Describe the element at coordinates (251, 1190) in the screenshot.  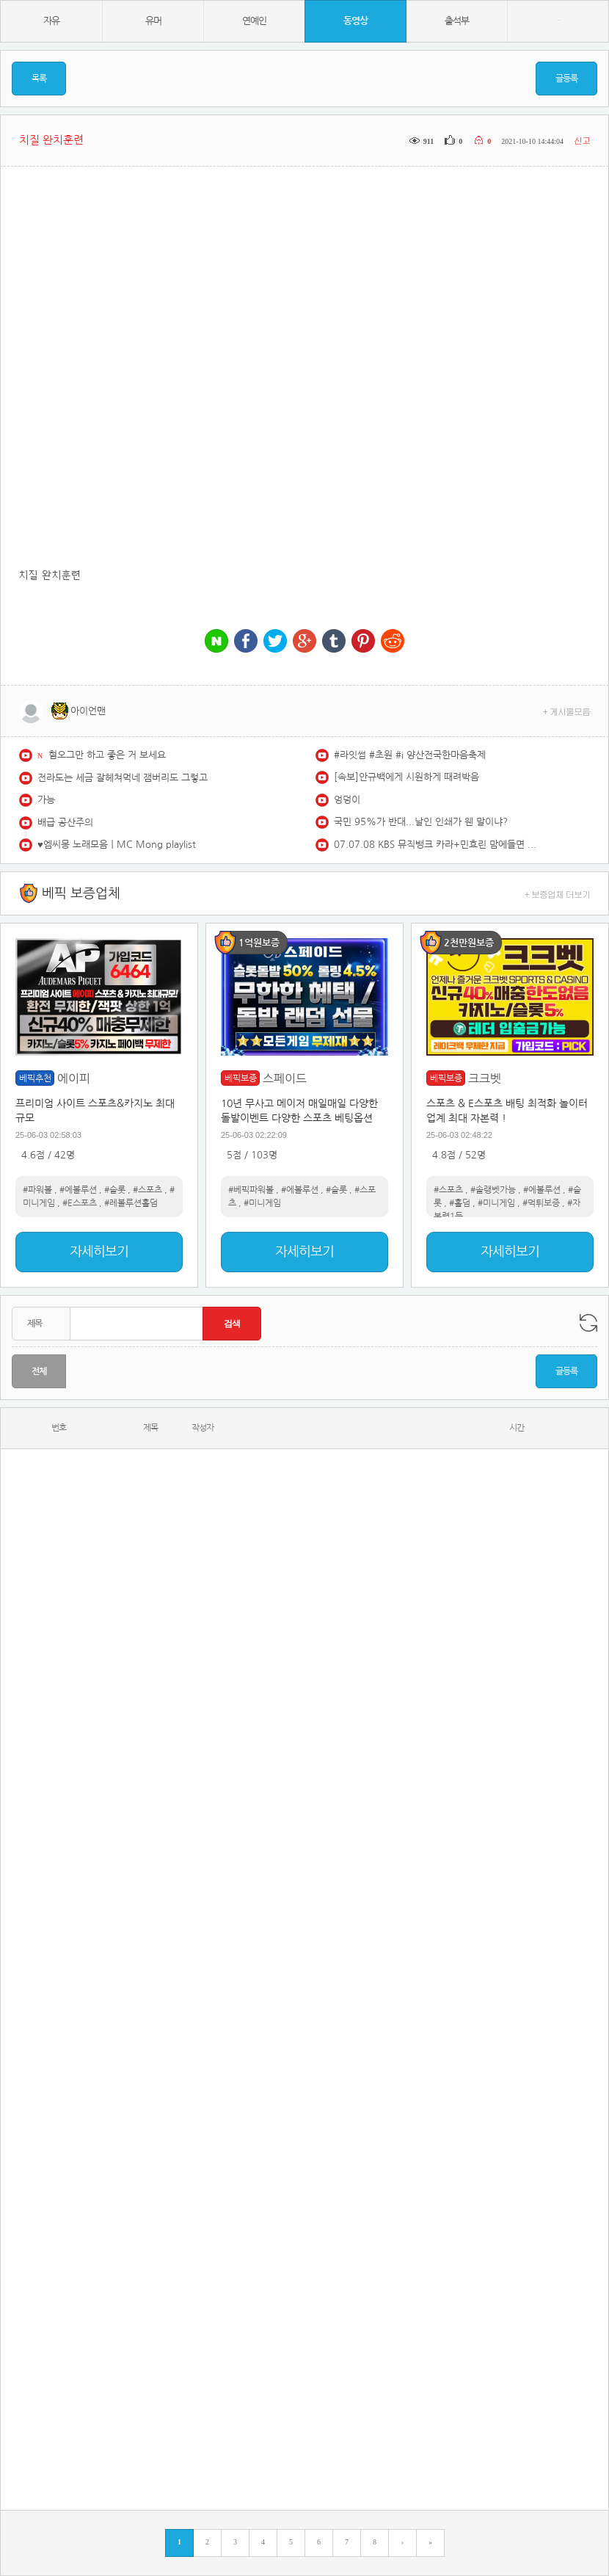
I see `#베픽파워볼` at that location.